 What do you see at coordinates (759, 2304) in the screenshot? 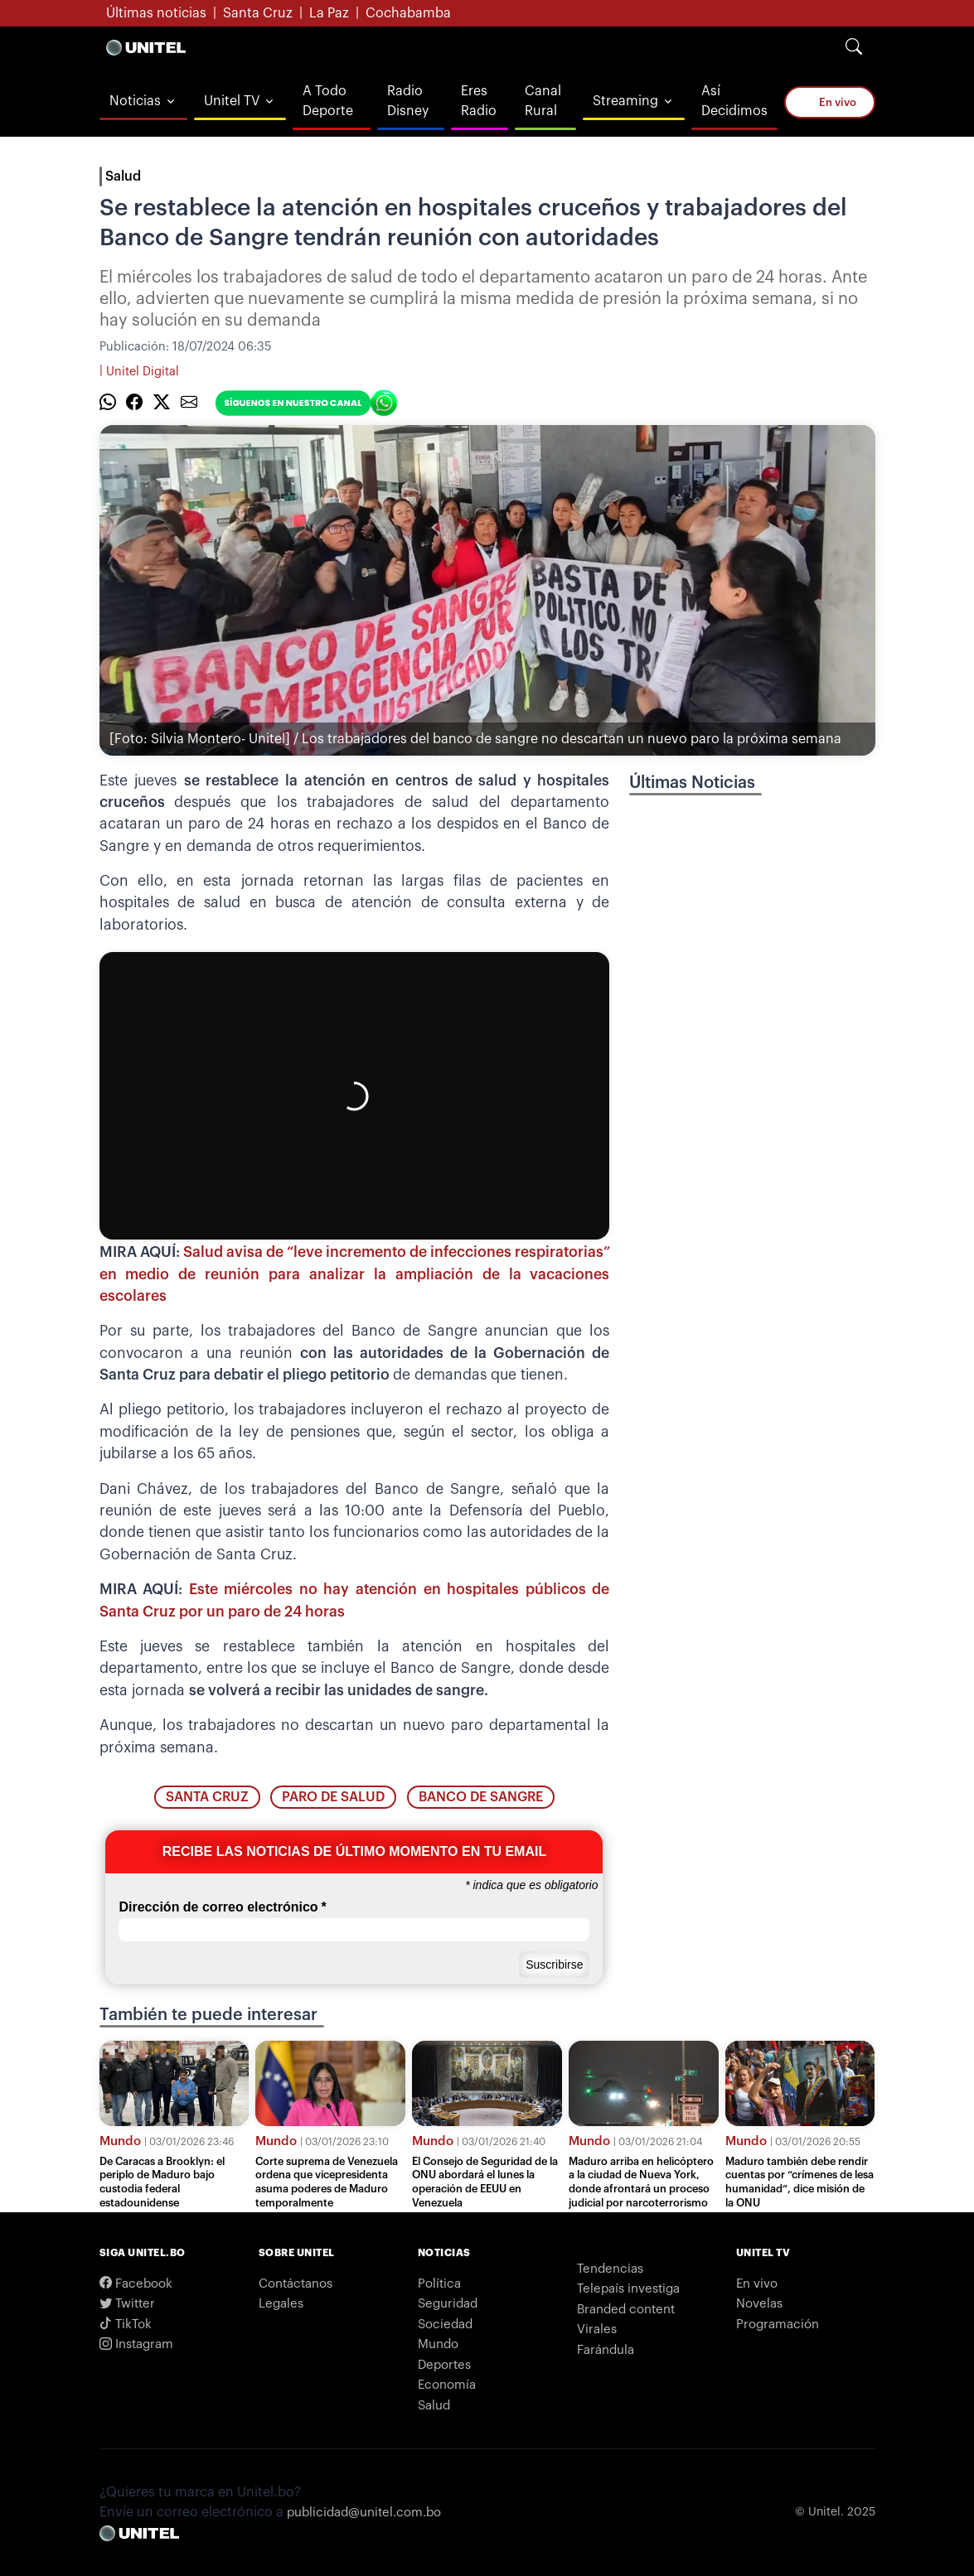
I see `Novelas` at bounding box center [759, 2304].